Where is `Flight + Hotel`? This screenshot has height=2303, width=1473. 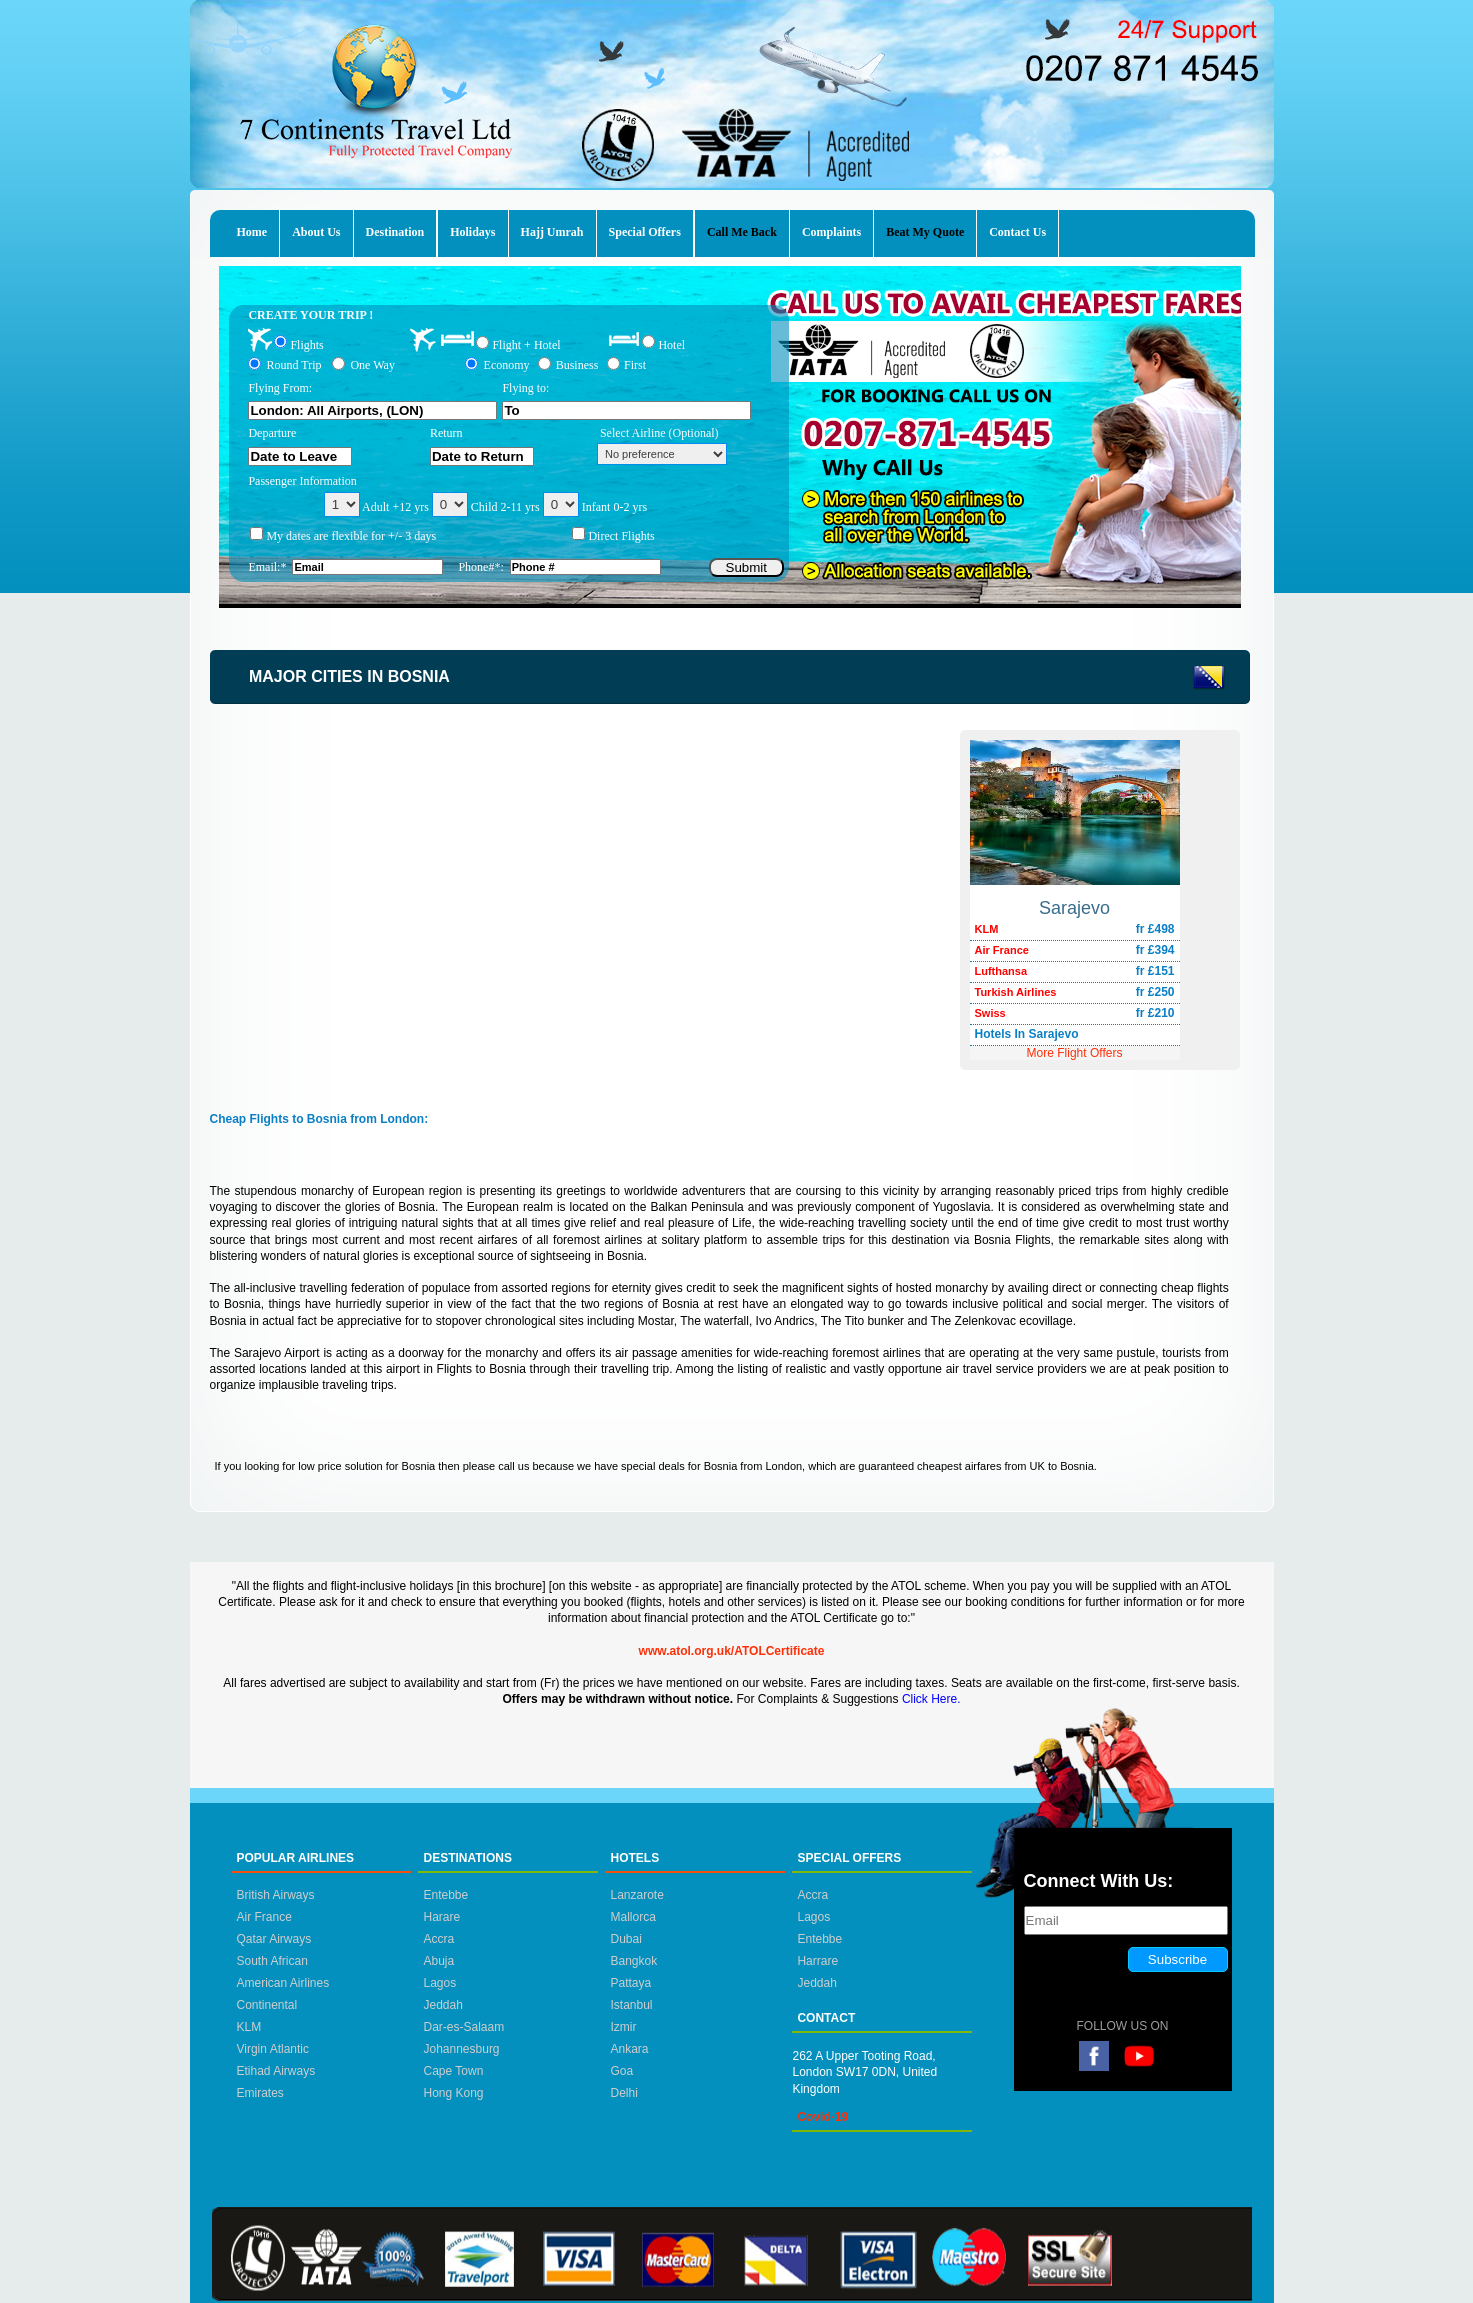 Flight + Hotel is located at coordinates (526, 345).